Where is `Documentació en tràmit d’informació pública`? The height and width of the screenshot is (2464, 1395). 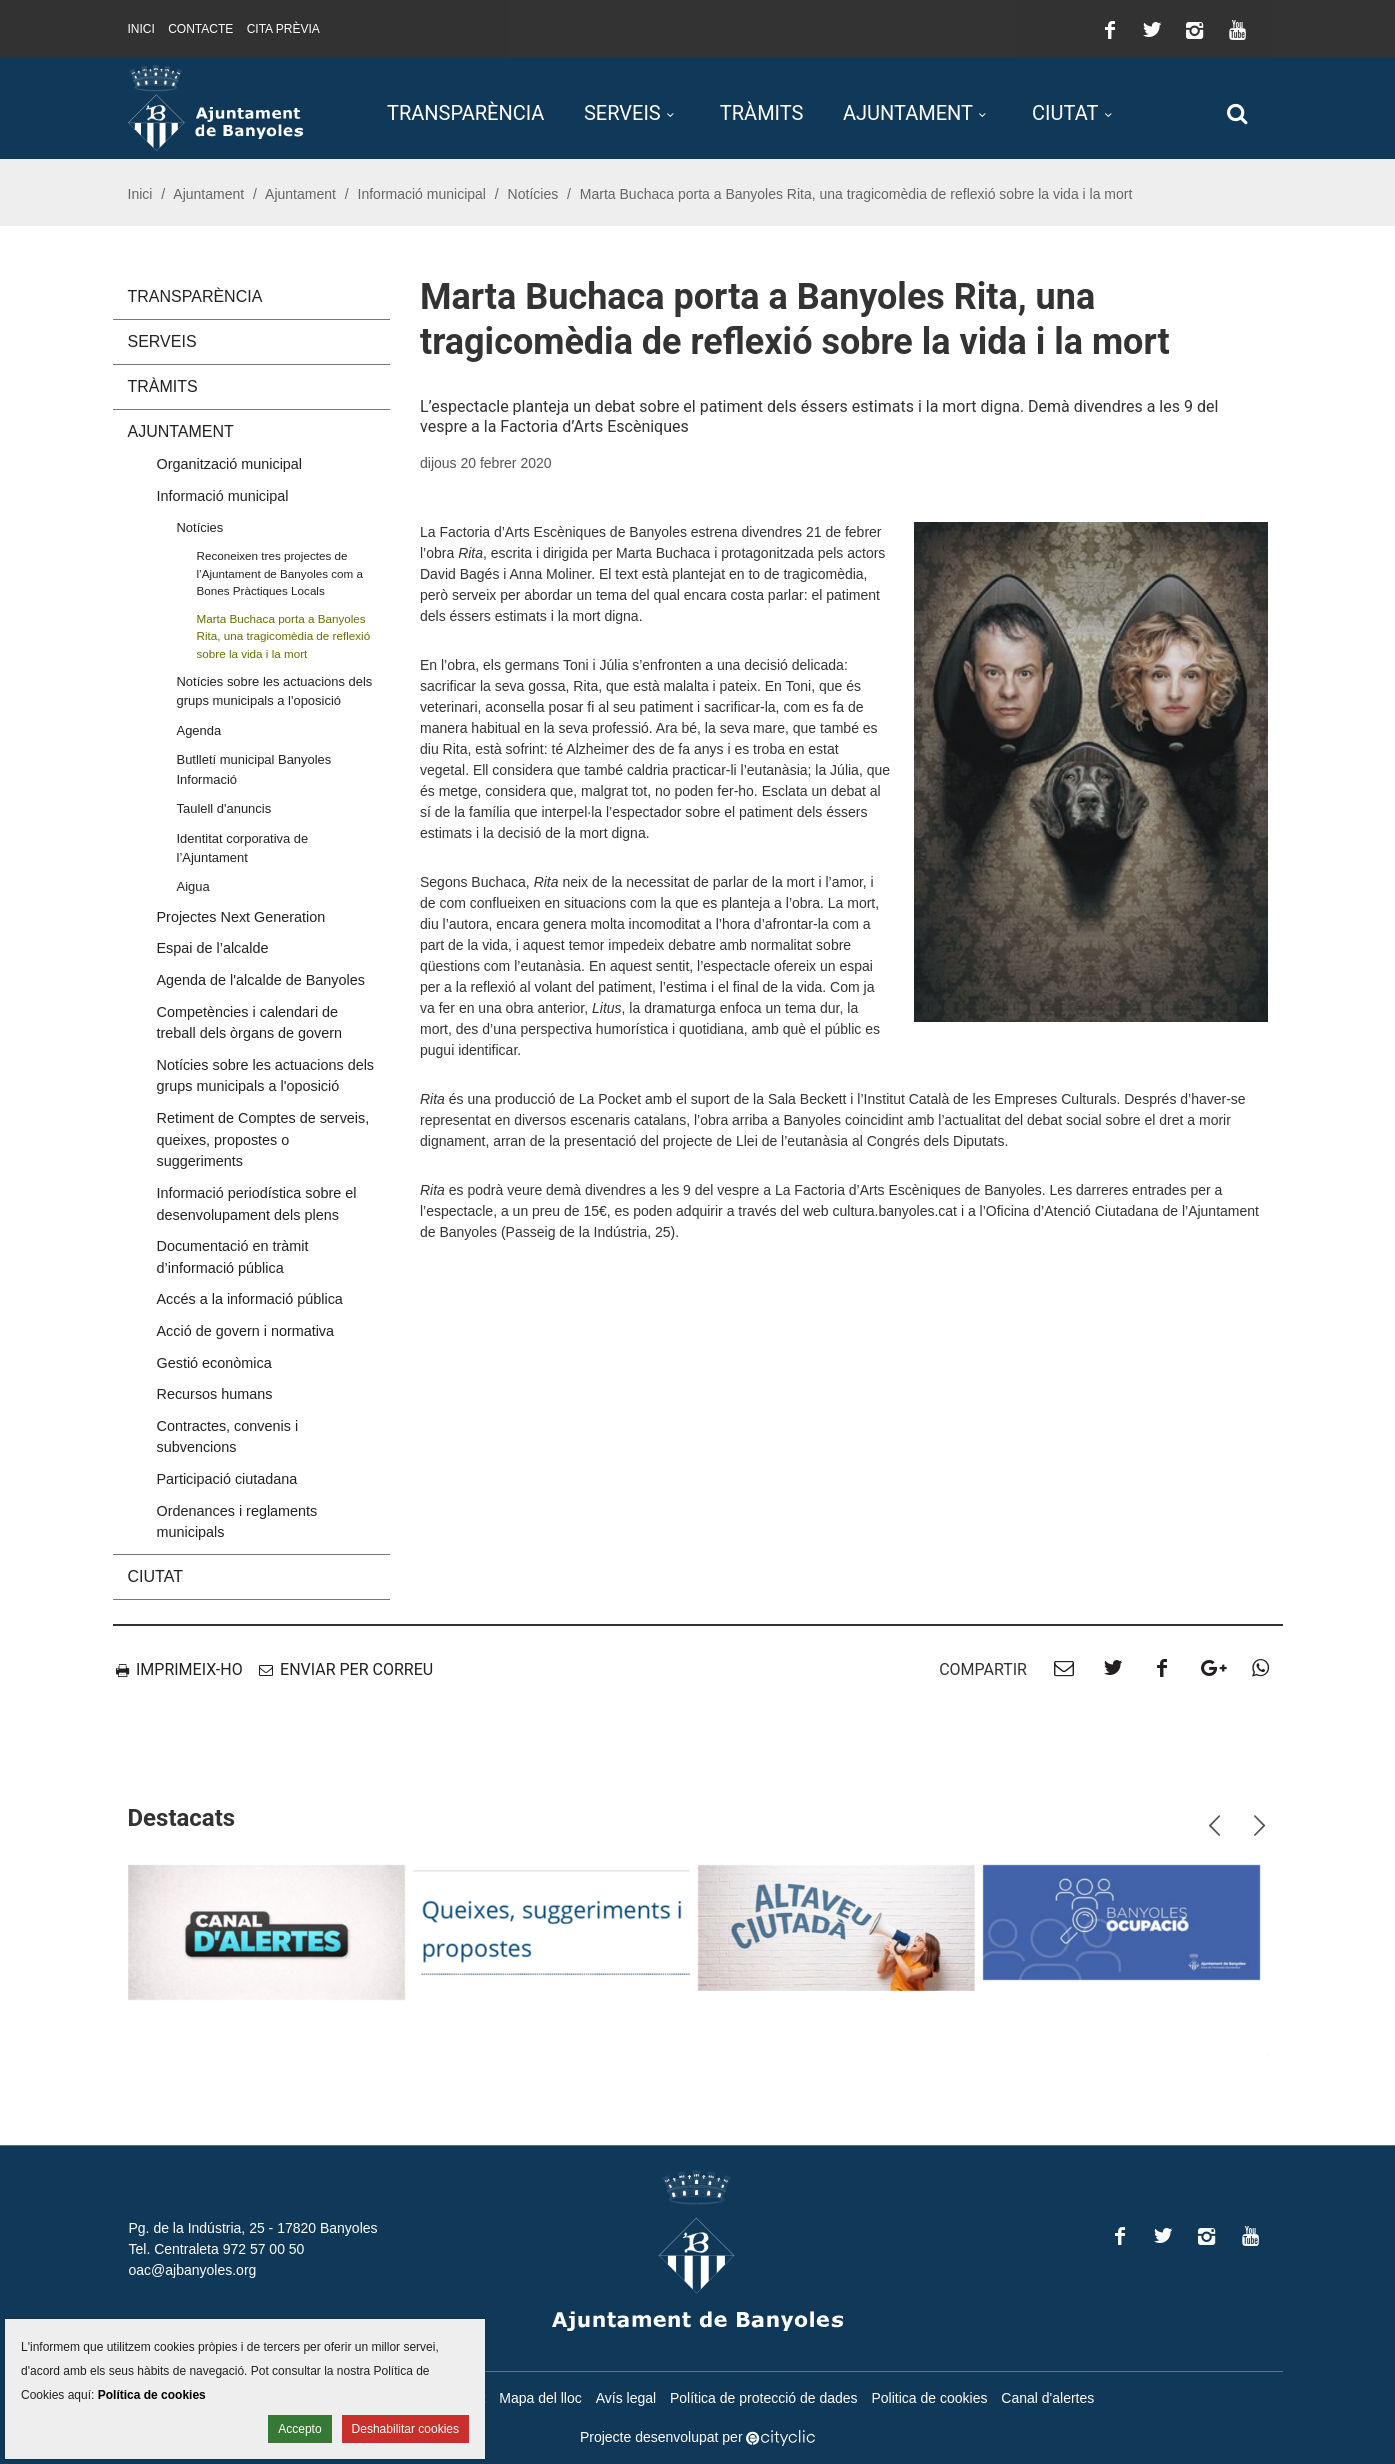 Documentació en tràmit d’informació pública is located at coordinates (233, 1257).